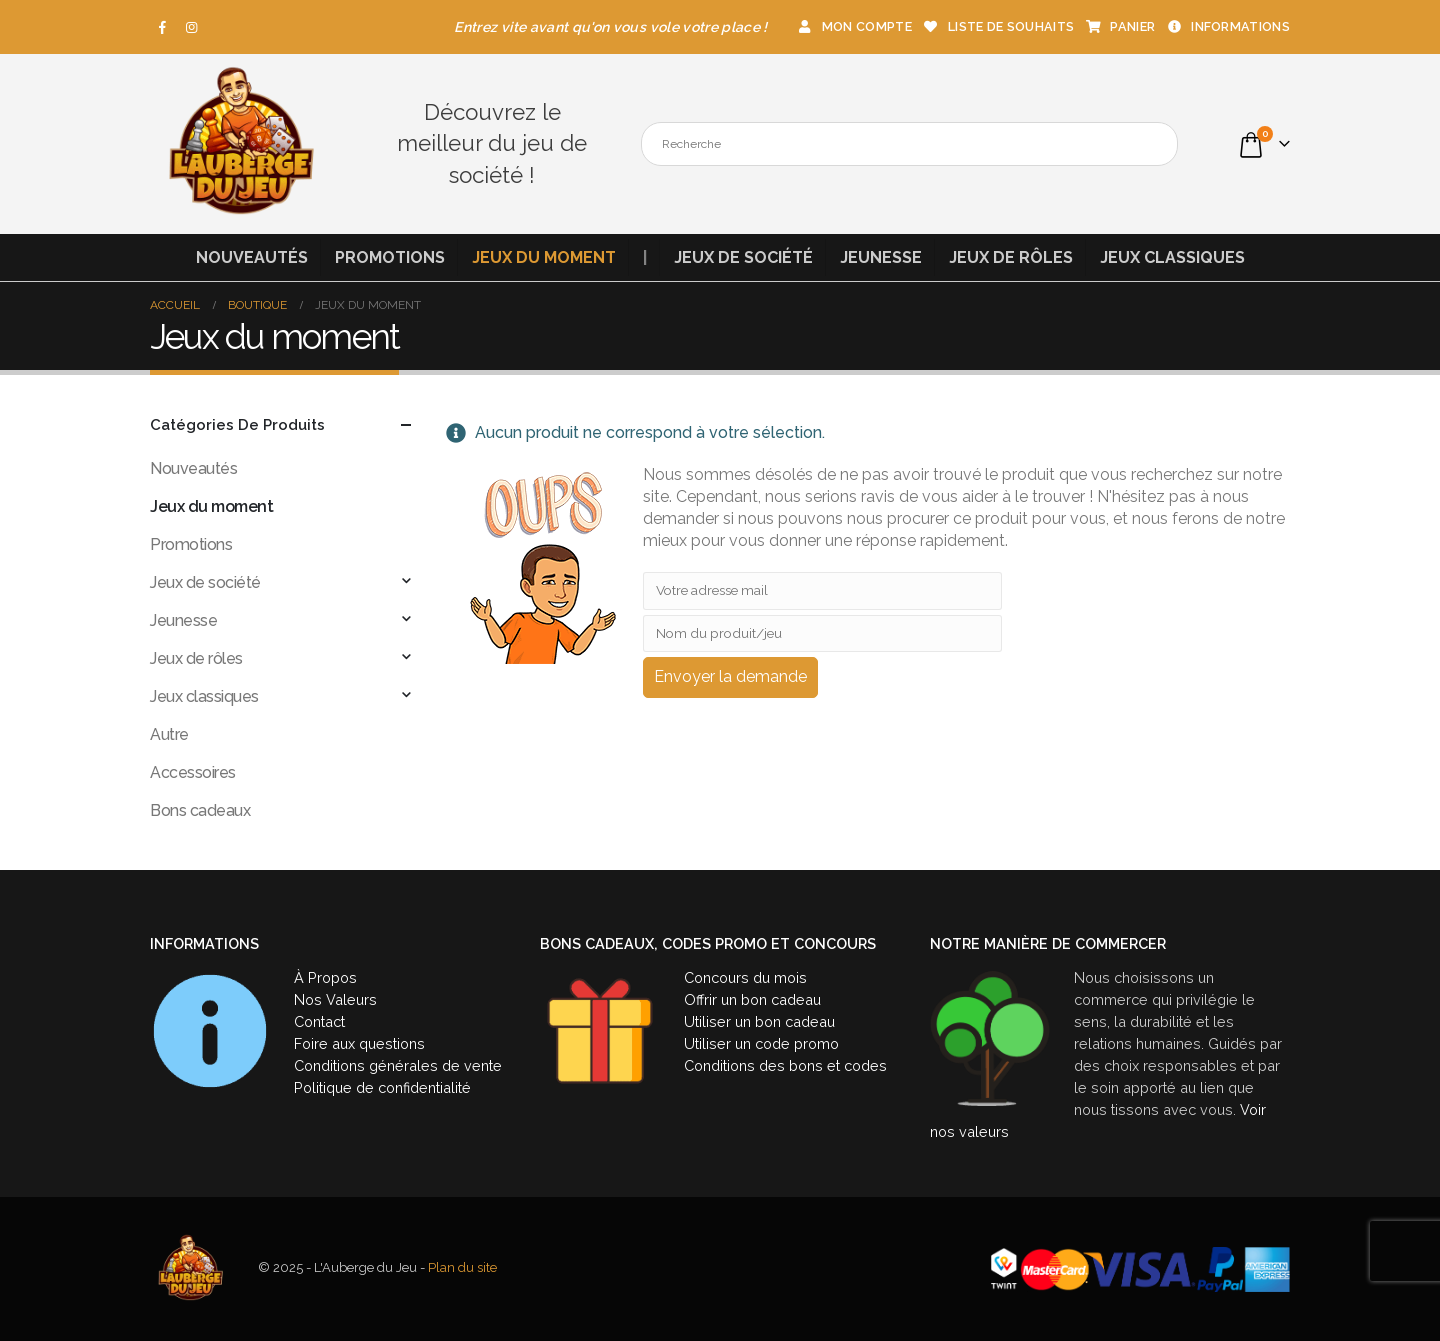 The image size is (1440, 1341). I want to click on Accessoires, so click(193, 772).